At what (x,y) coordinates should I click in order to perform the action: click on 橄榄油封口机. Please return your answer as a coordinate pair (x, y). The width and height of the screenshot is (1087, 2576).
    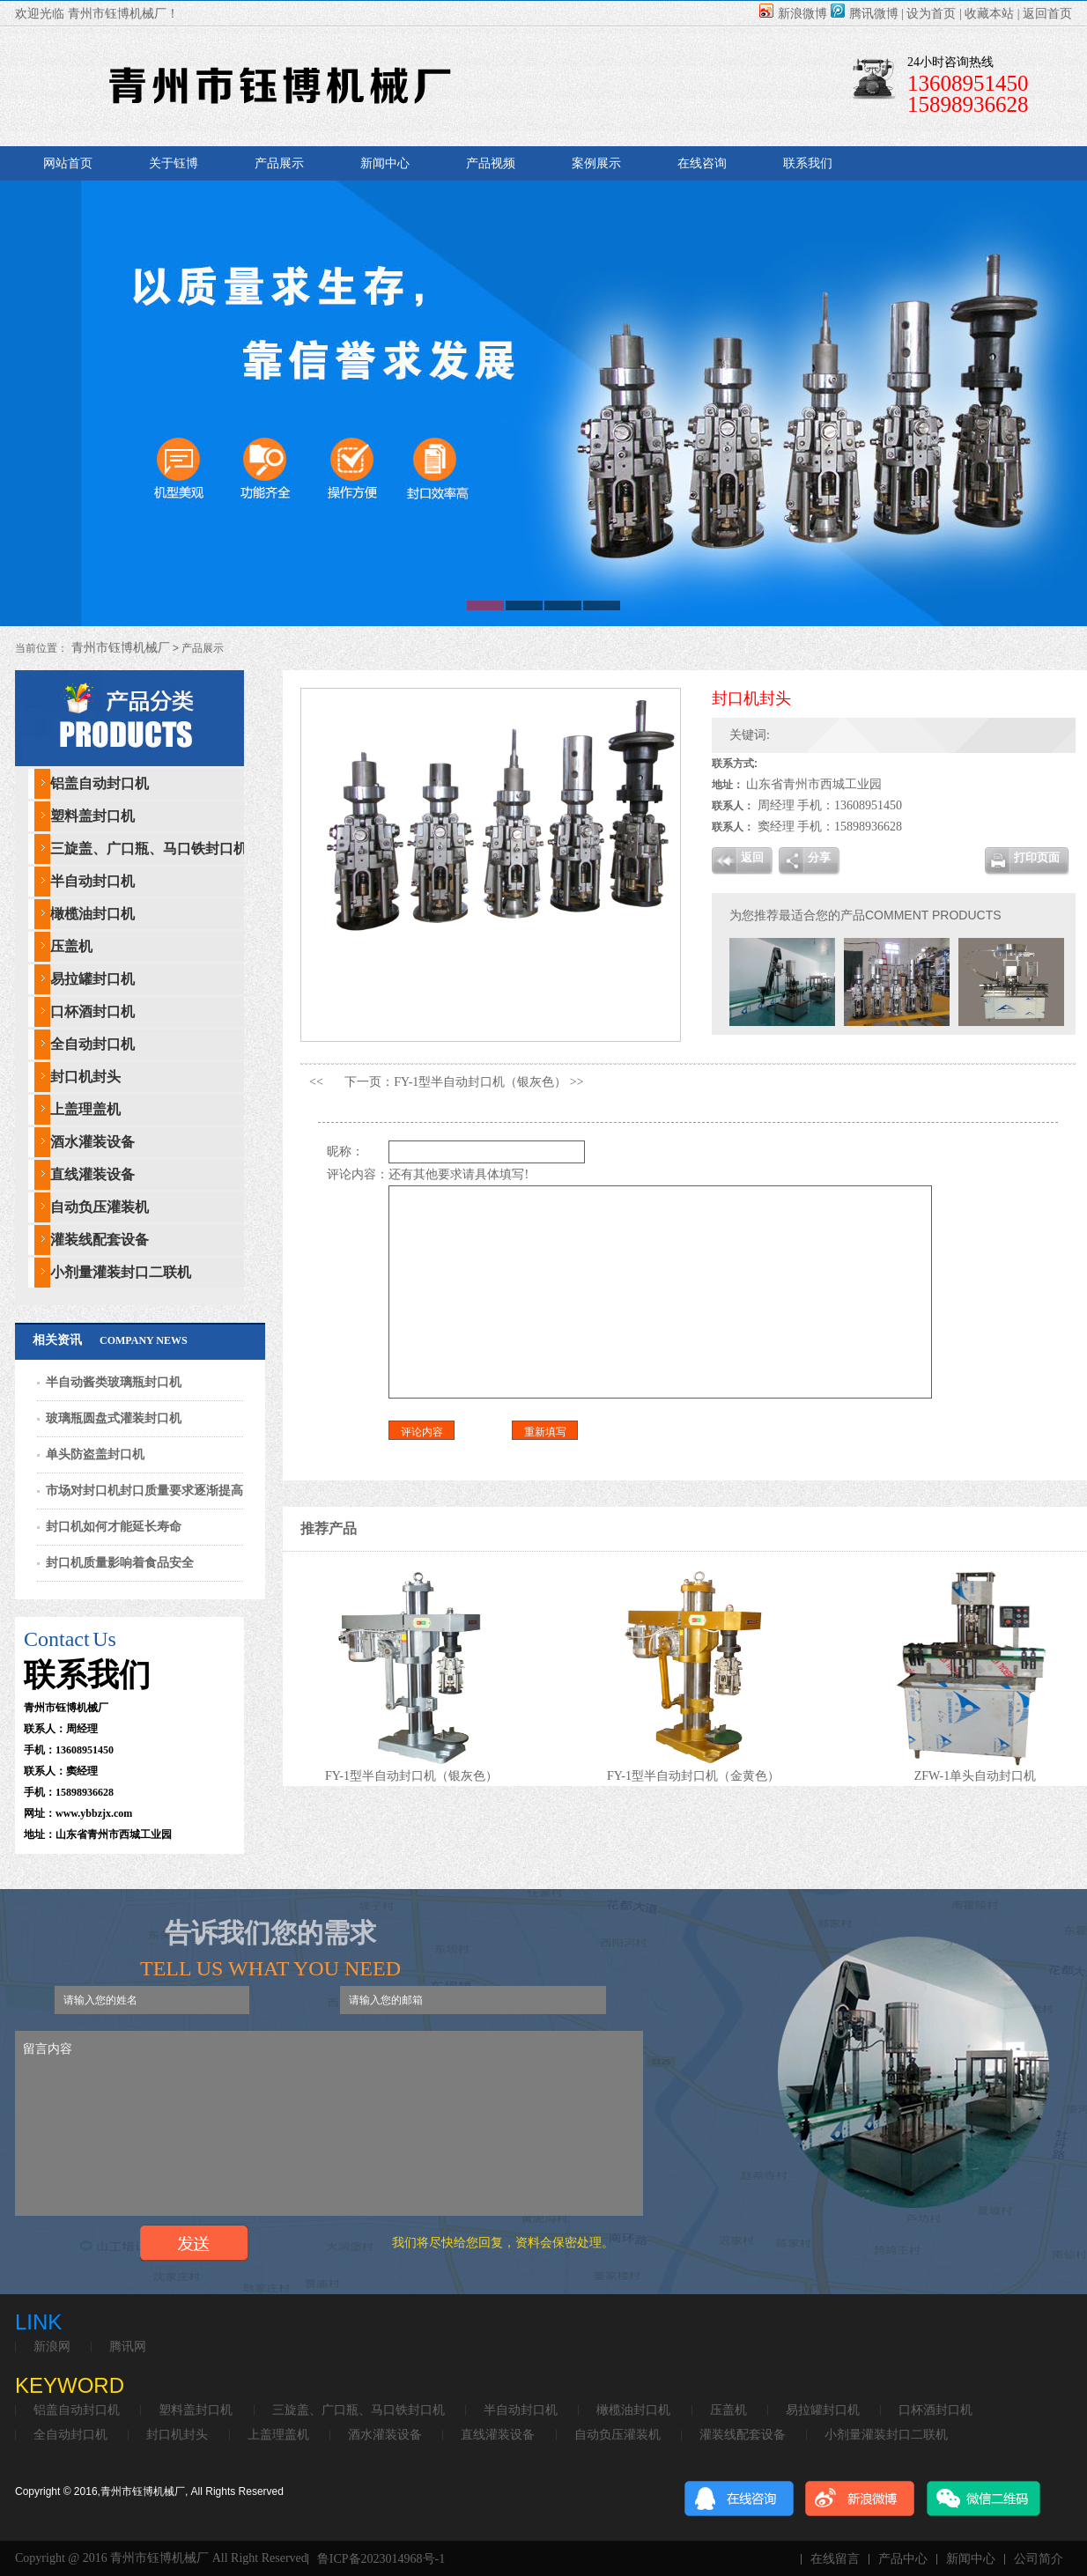
    Looking at the image, I should click on (92, 913).